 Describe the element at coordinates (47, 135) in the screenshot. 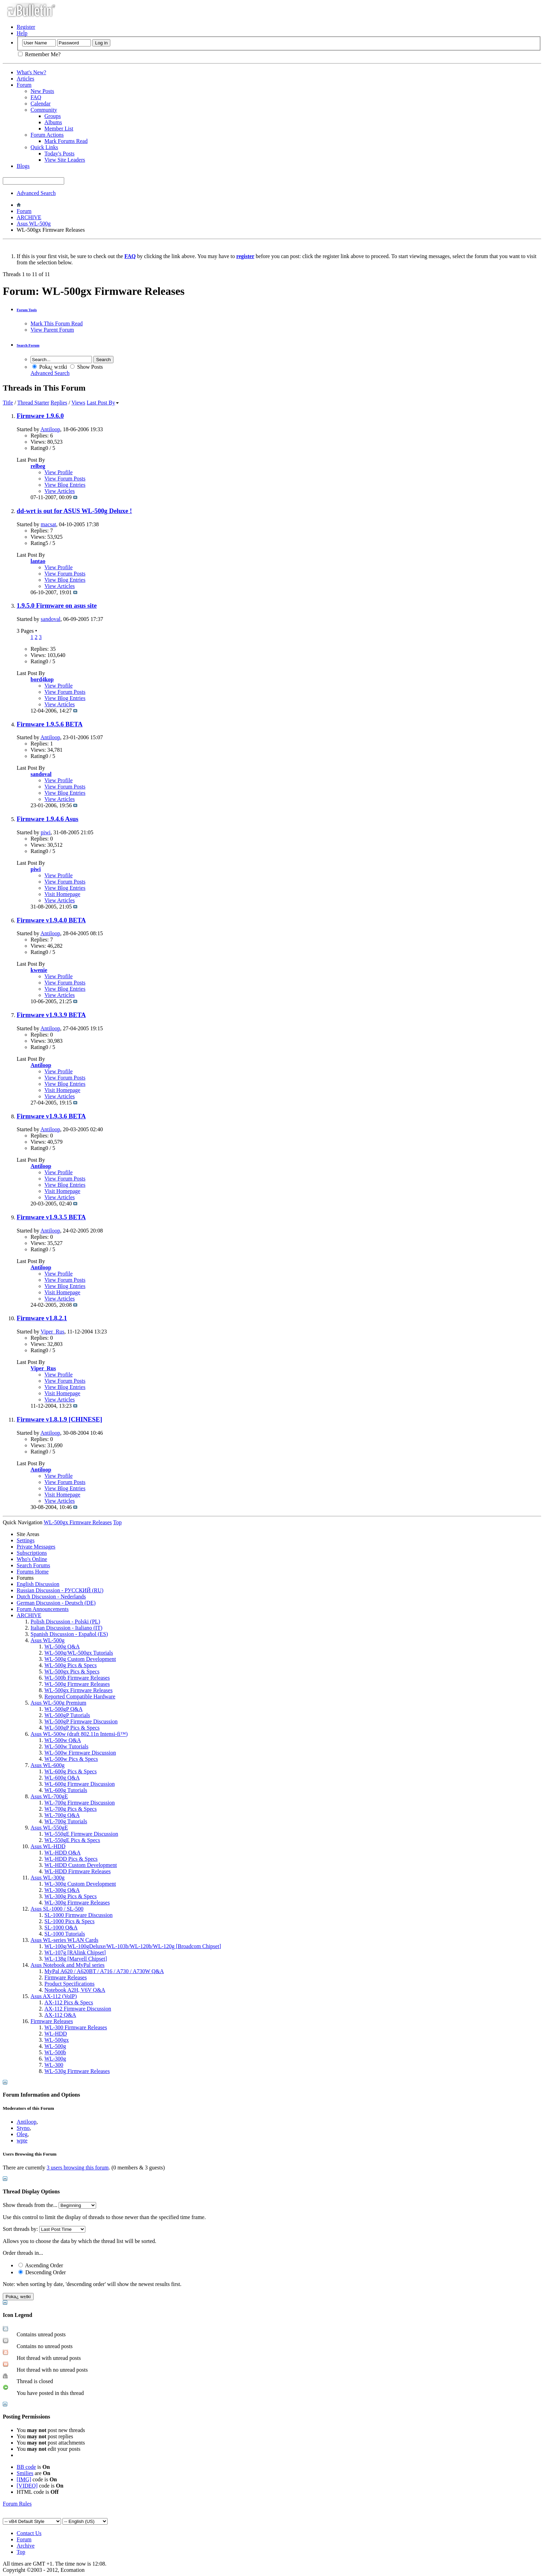

I see `Forum Actions` at that location.